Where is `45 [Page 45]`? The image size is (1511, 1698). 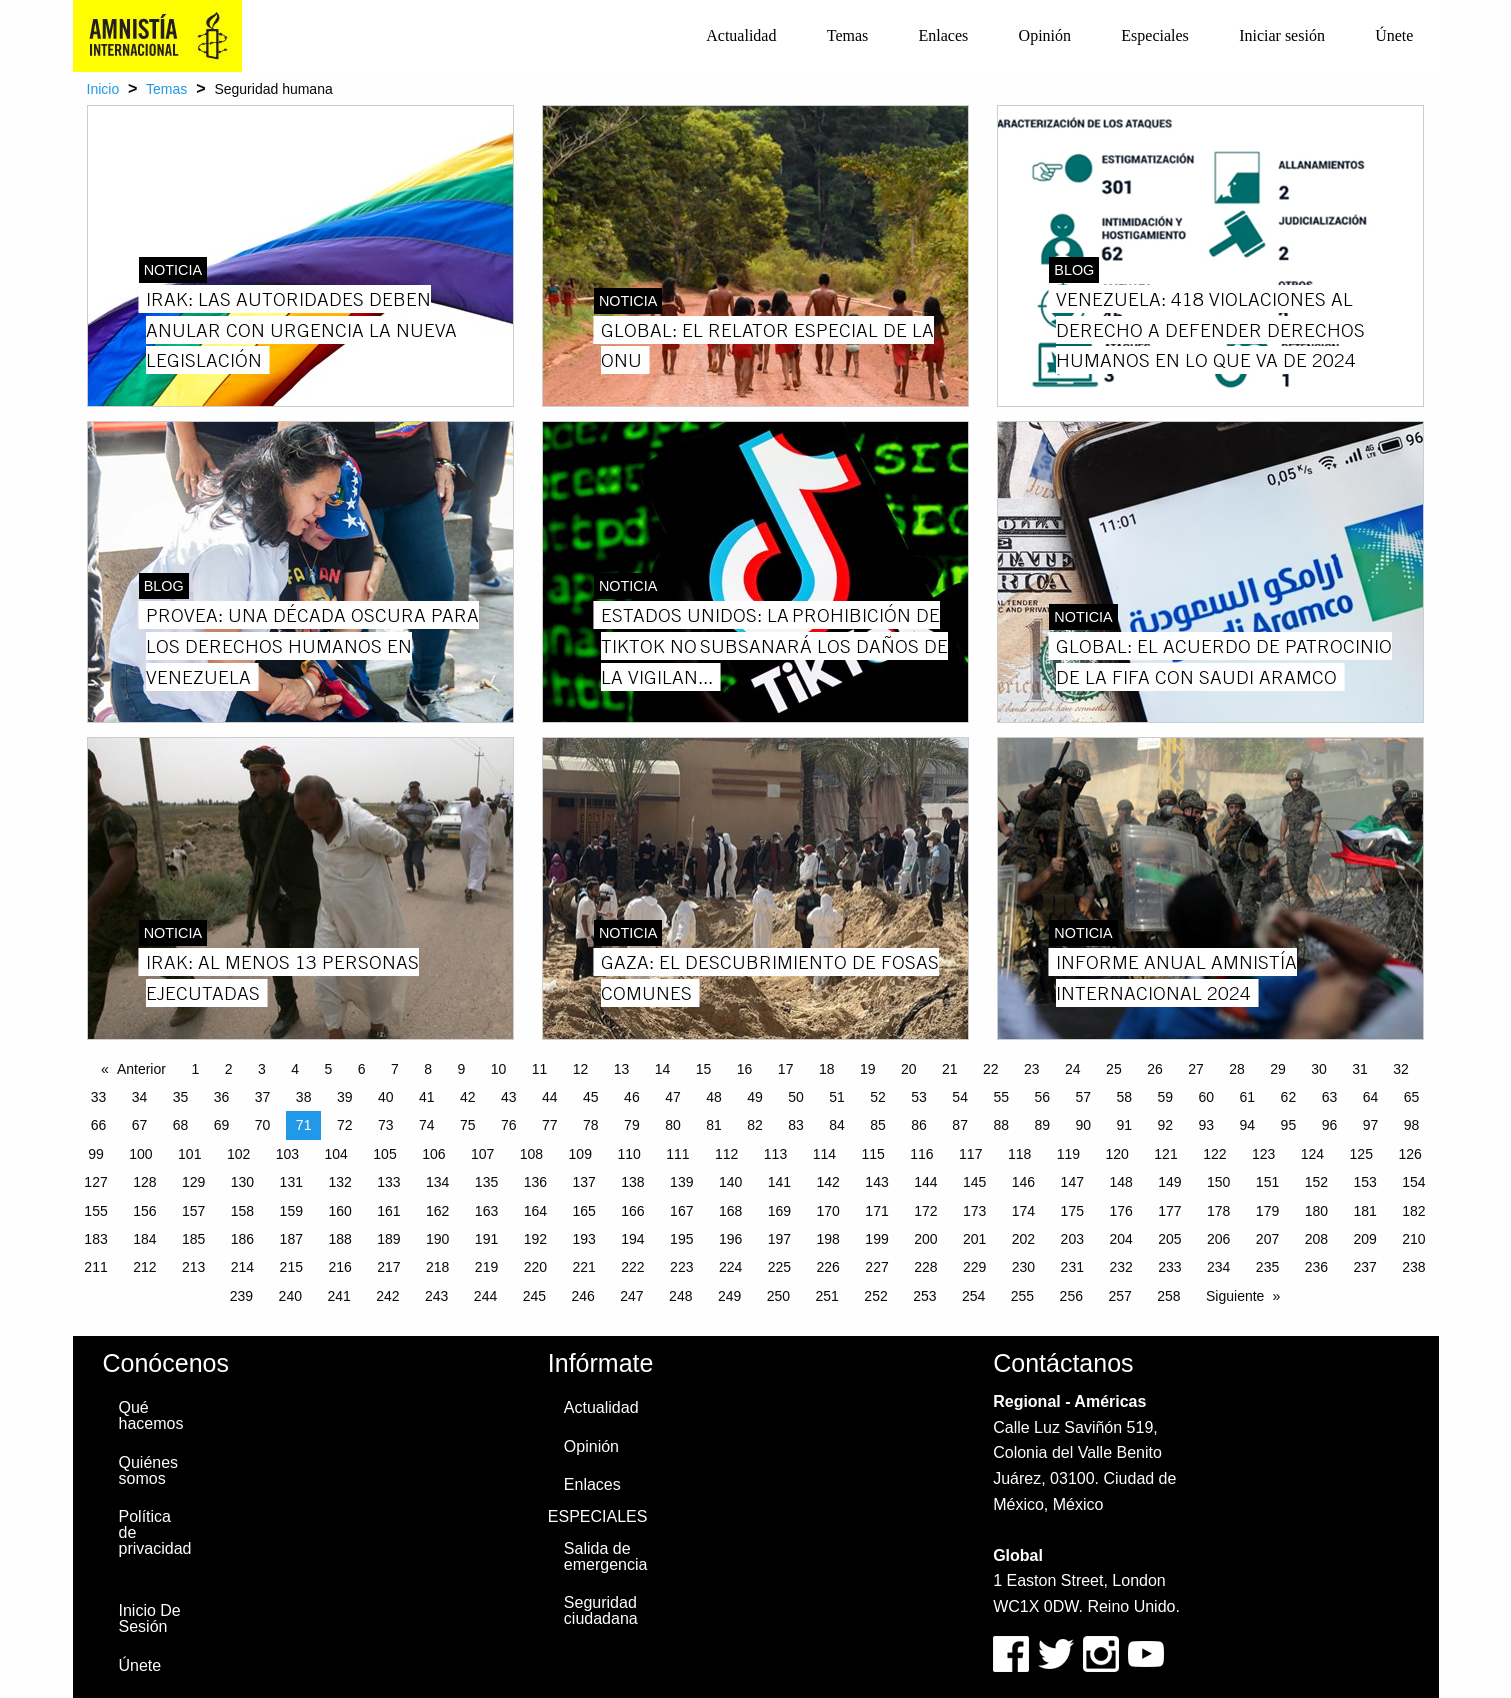 45 [Page 45] is located at coordinates (591, 1097).